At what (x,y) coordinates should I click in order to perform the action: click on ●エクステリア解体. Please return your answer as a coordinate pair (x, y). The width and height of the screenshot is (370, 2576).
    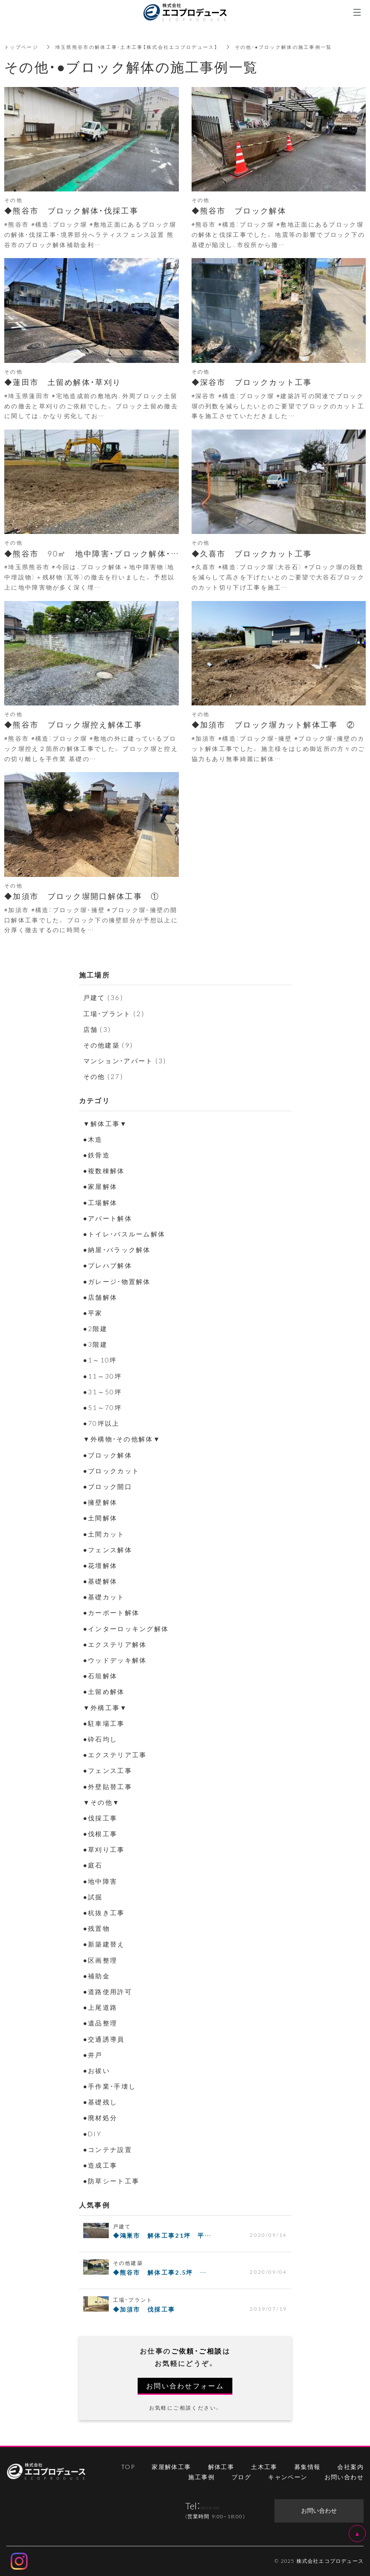
    Looking at the image, I should click on (117, 1644).